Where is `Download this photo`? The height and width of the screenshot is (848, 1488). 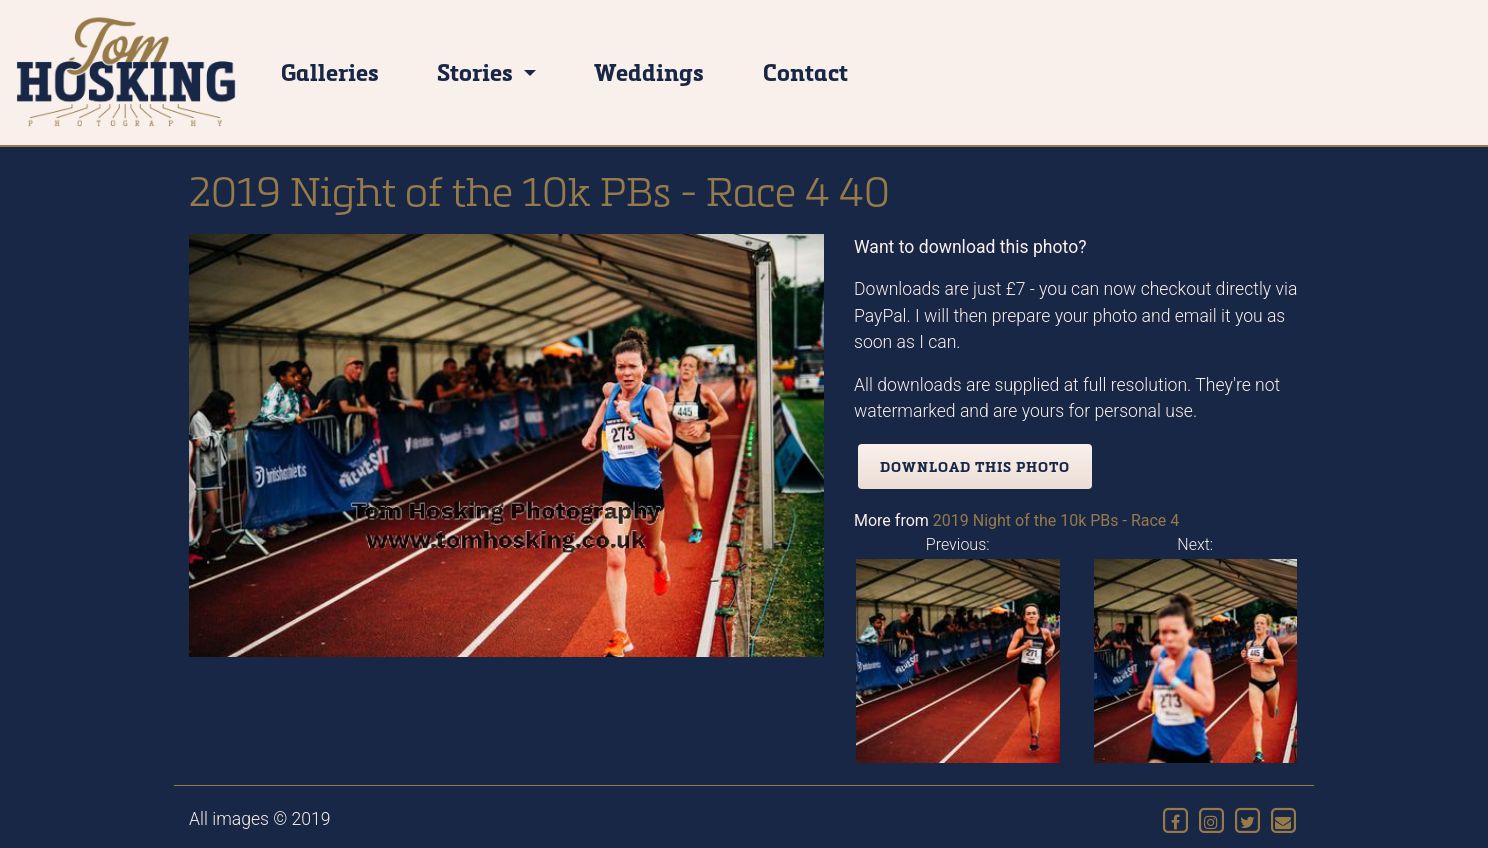 Download this photo is located at coordinates (975, 466).